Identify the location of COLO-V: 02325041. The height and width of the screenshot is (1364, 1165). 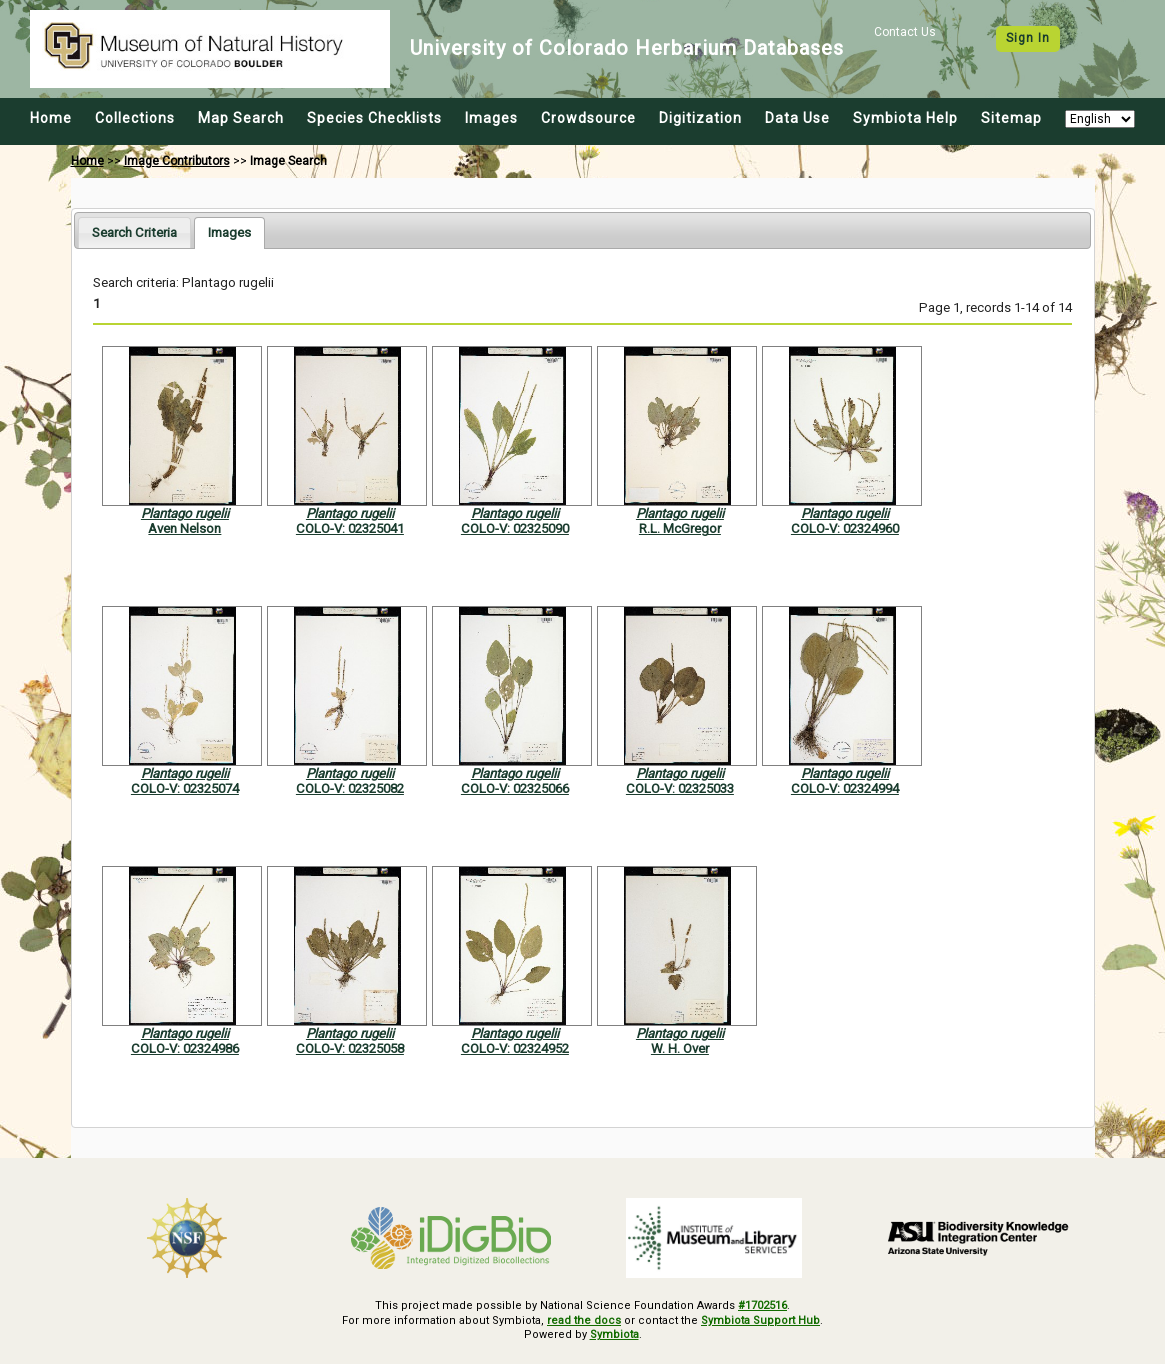
(350, 528).